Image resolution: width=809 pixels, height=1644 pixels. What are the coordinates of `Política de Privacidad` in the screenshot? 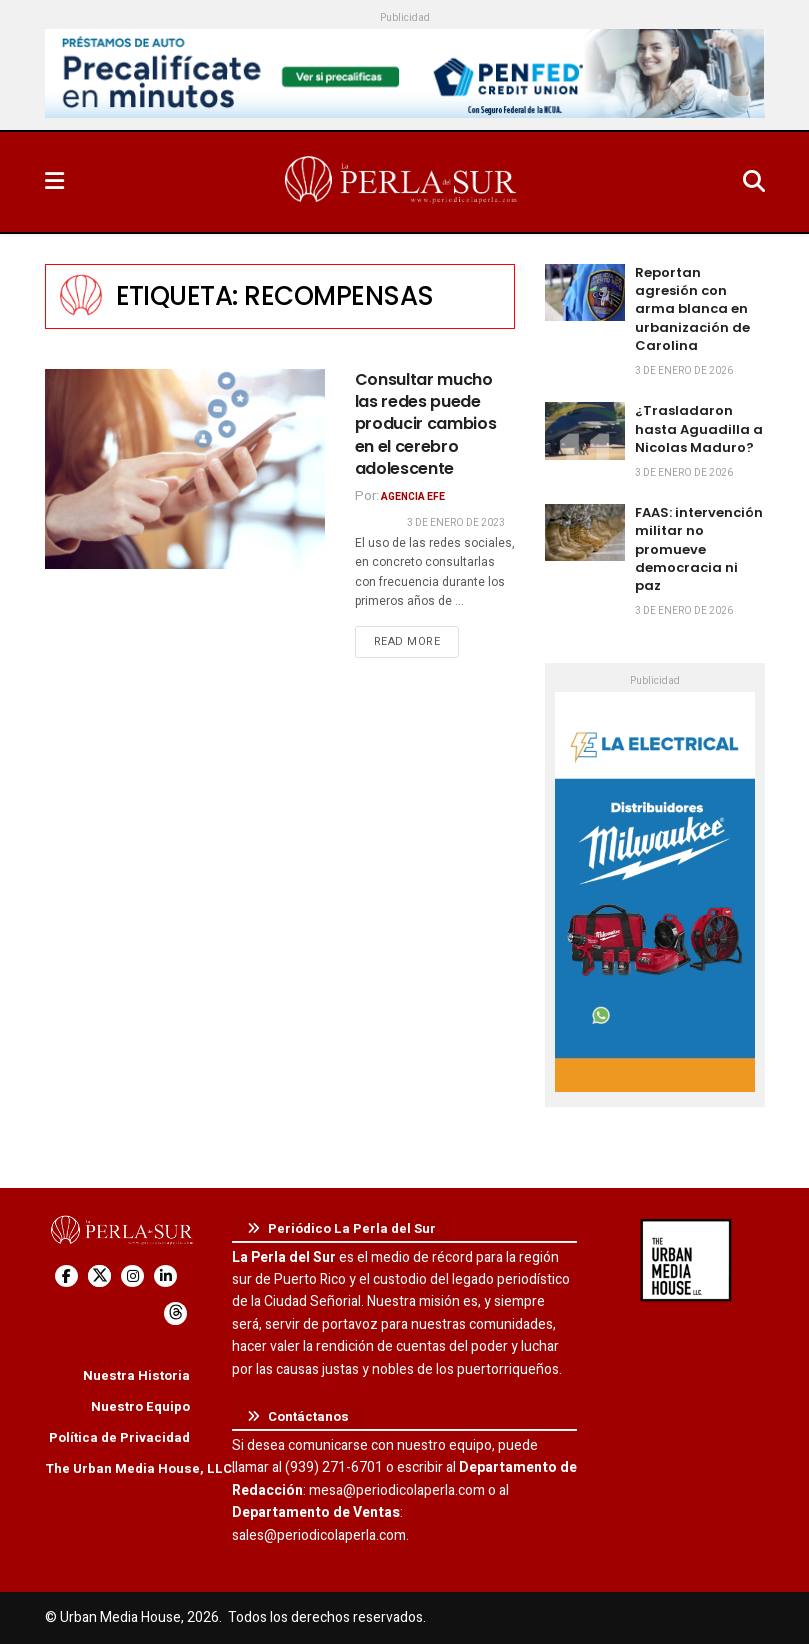 It's located at (119, 1437).